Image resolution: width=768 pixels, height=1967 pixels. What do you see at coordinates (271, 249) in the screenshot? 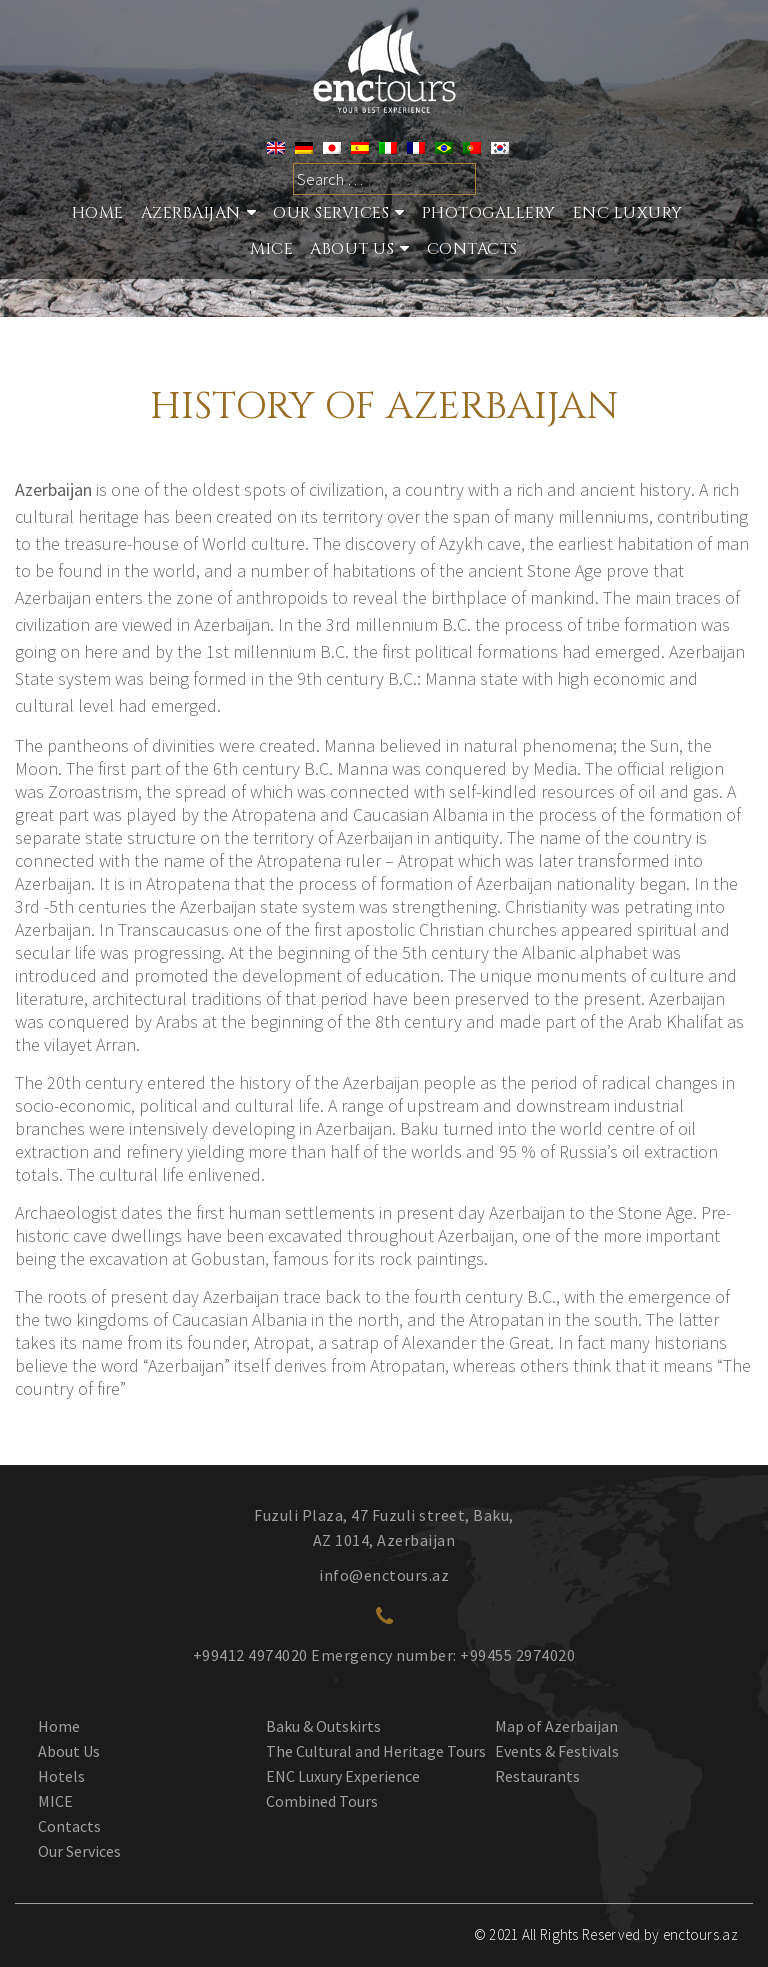
I see `MICE` at bounding box center [271, 249].